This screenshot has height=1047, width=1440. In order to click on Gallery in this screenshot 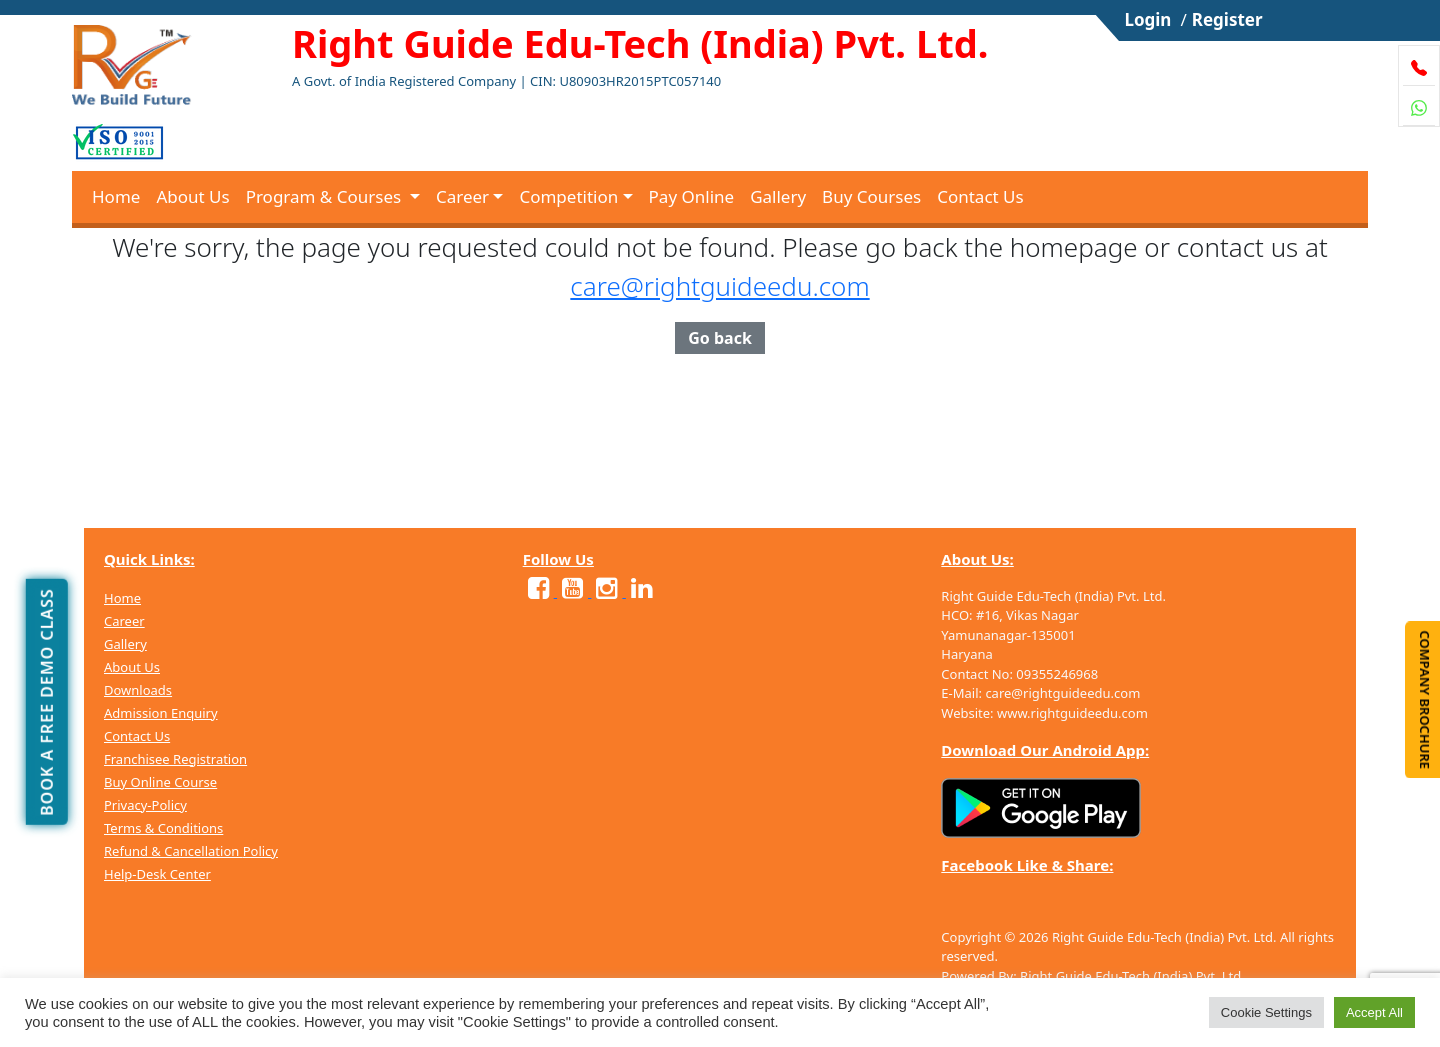, I will do `click(778, 196)`.